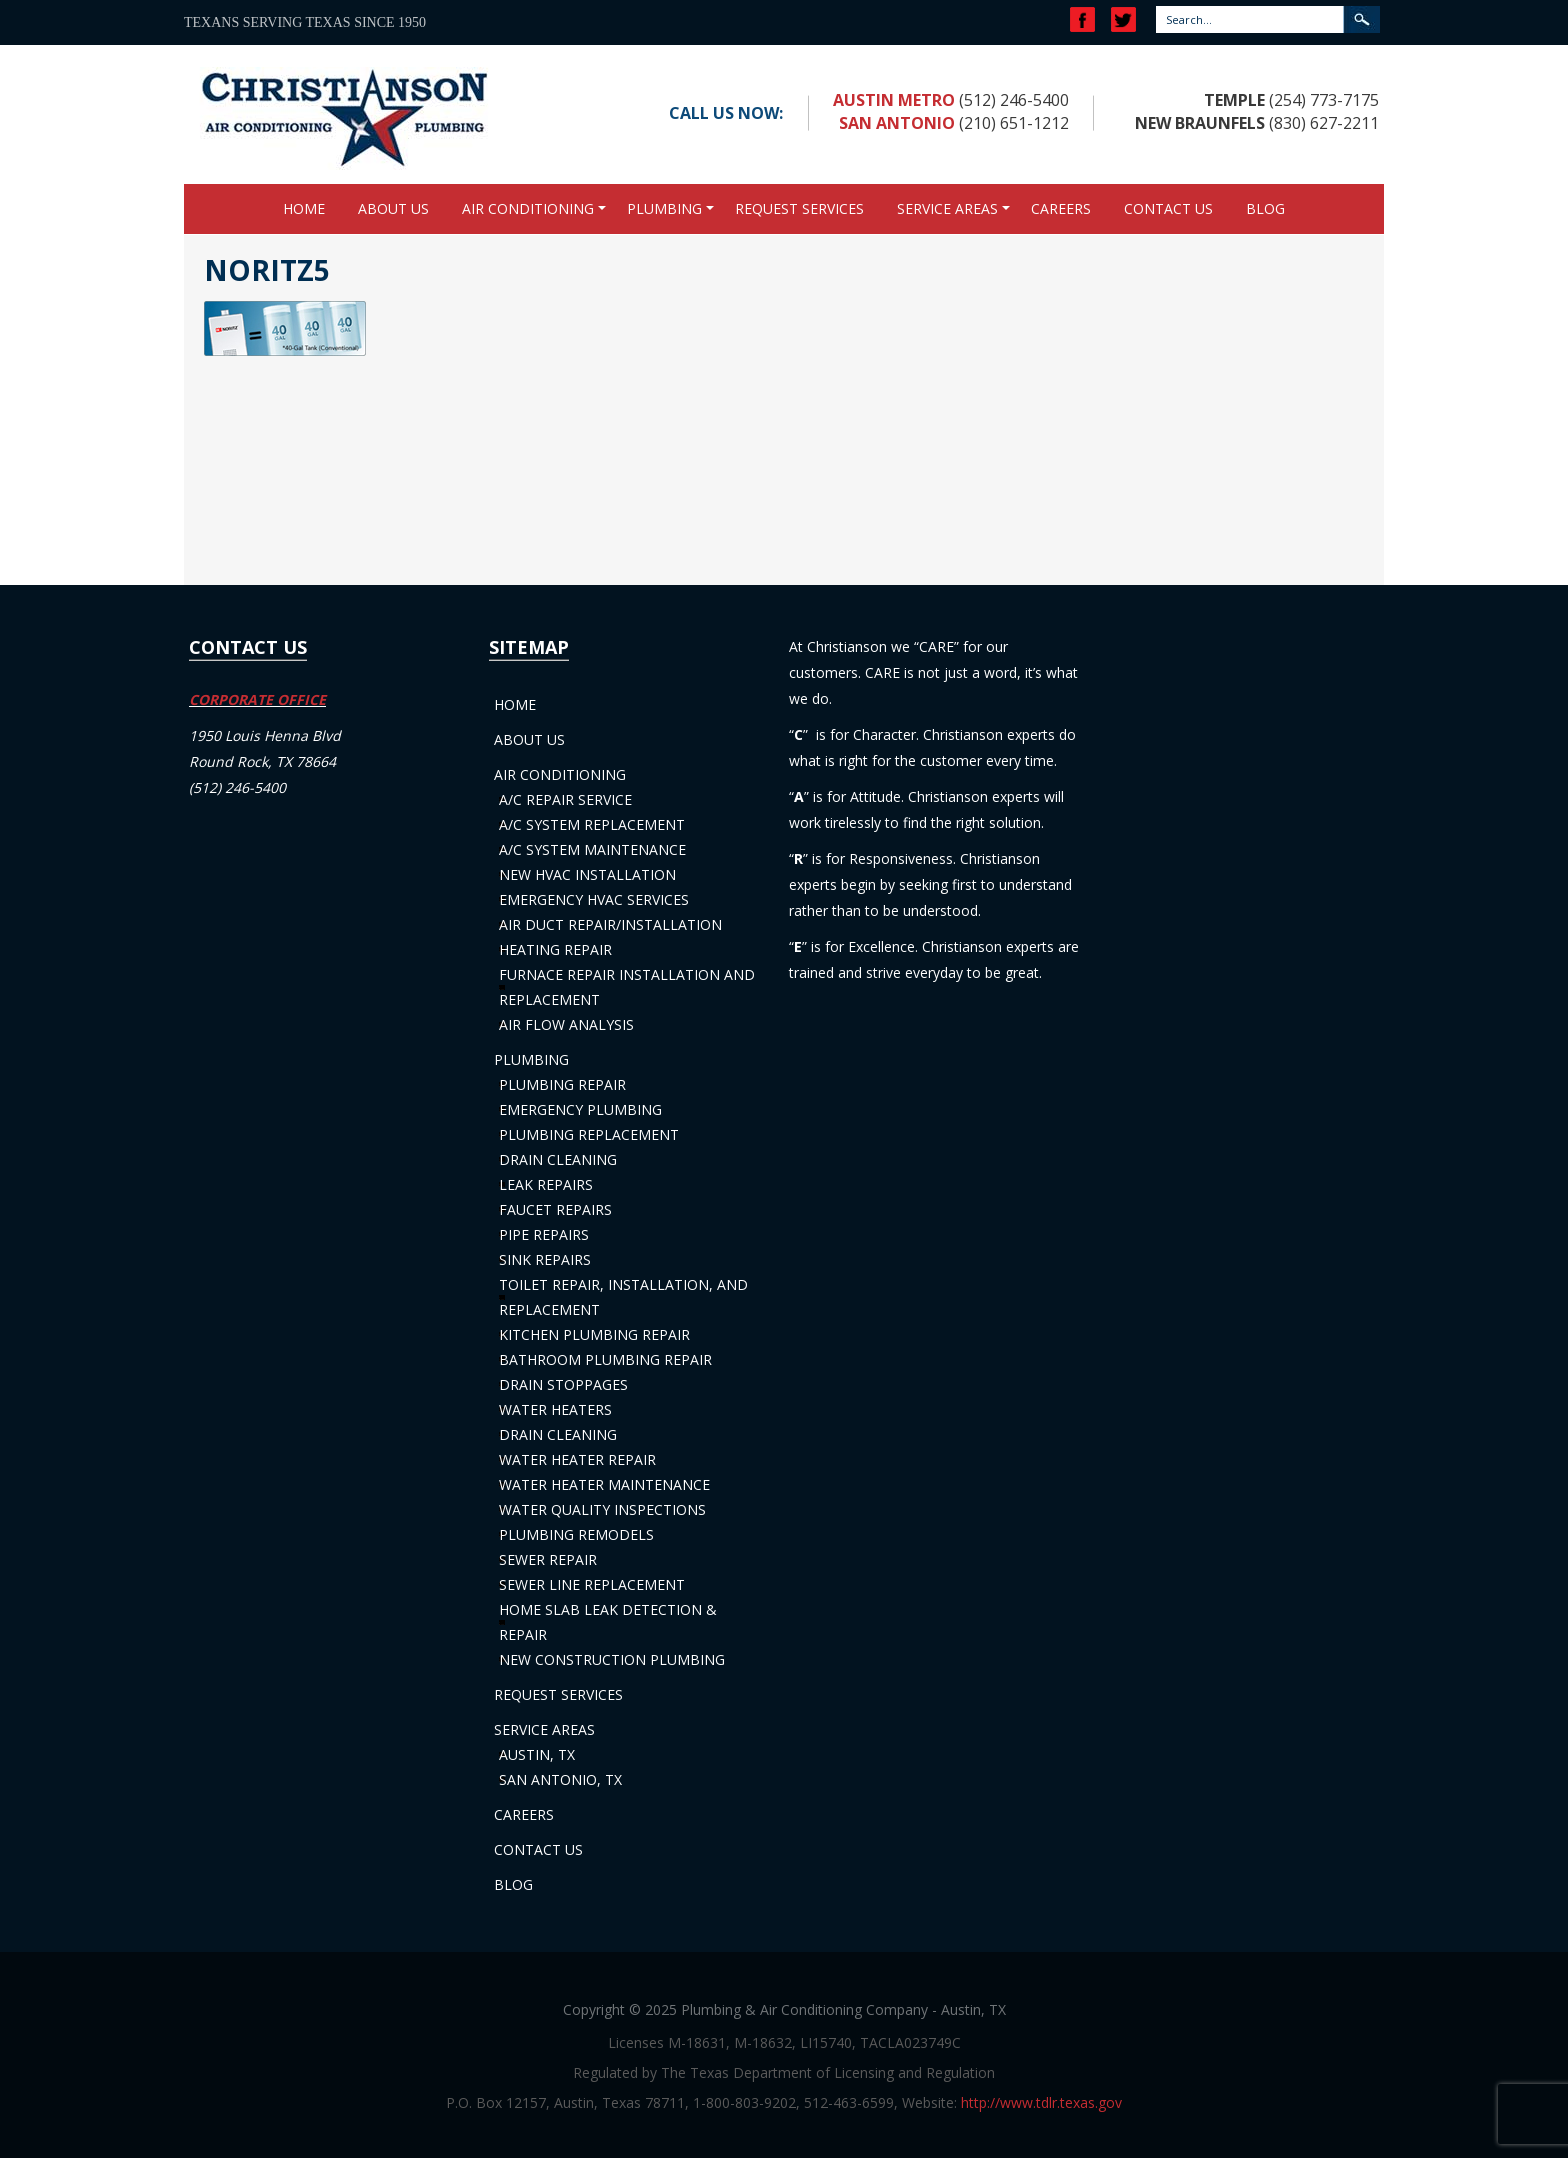  What do you see at coordinates (1041, 2102) in the screenshot?
I see `http://www.tdlr.texas.gov` at bounding box center [1041, 2102].